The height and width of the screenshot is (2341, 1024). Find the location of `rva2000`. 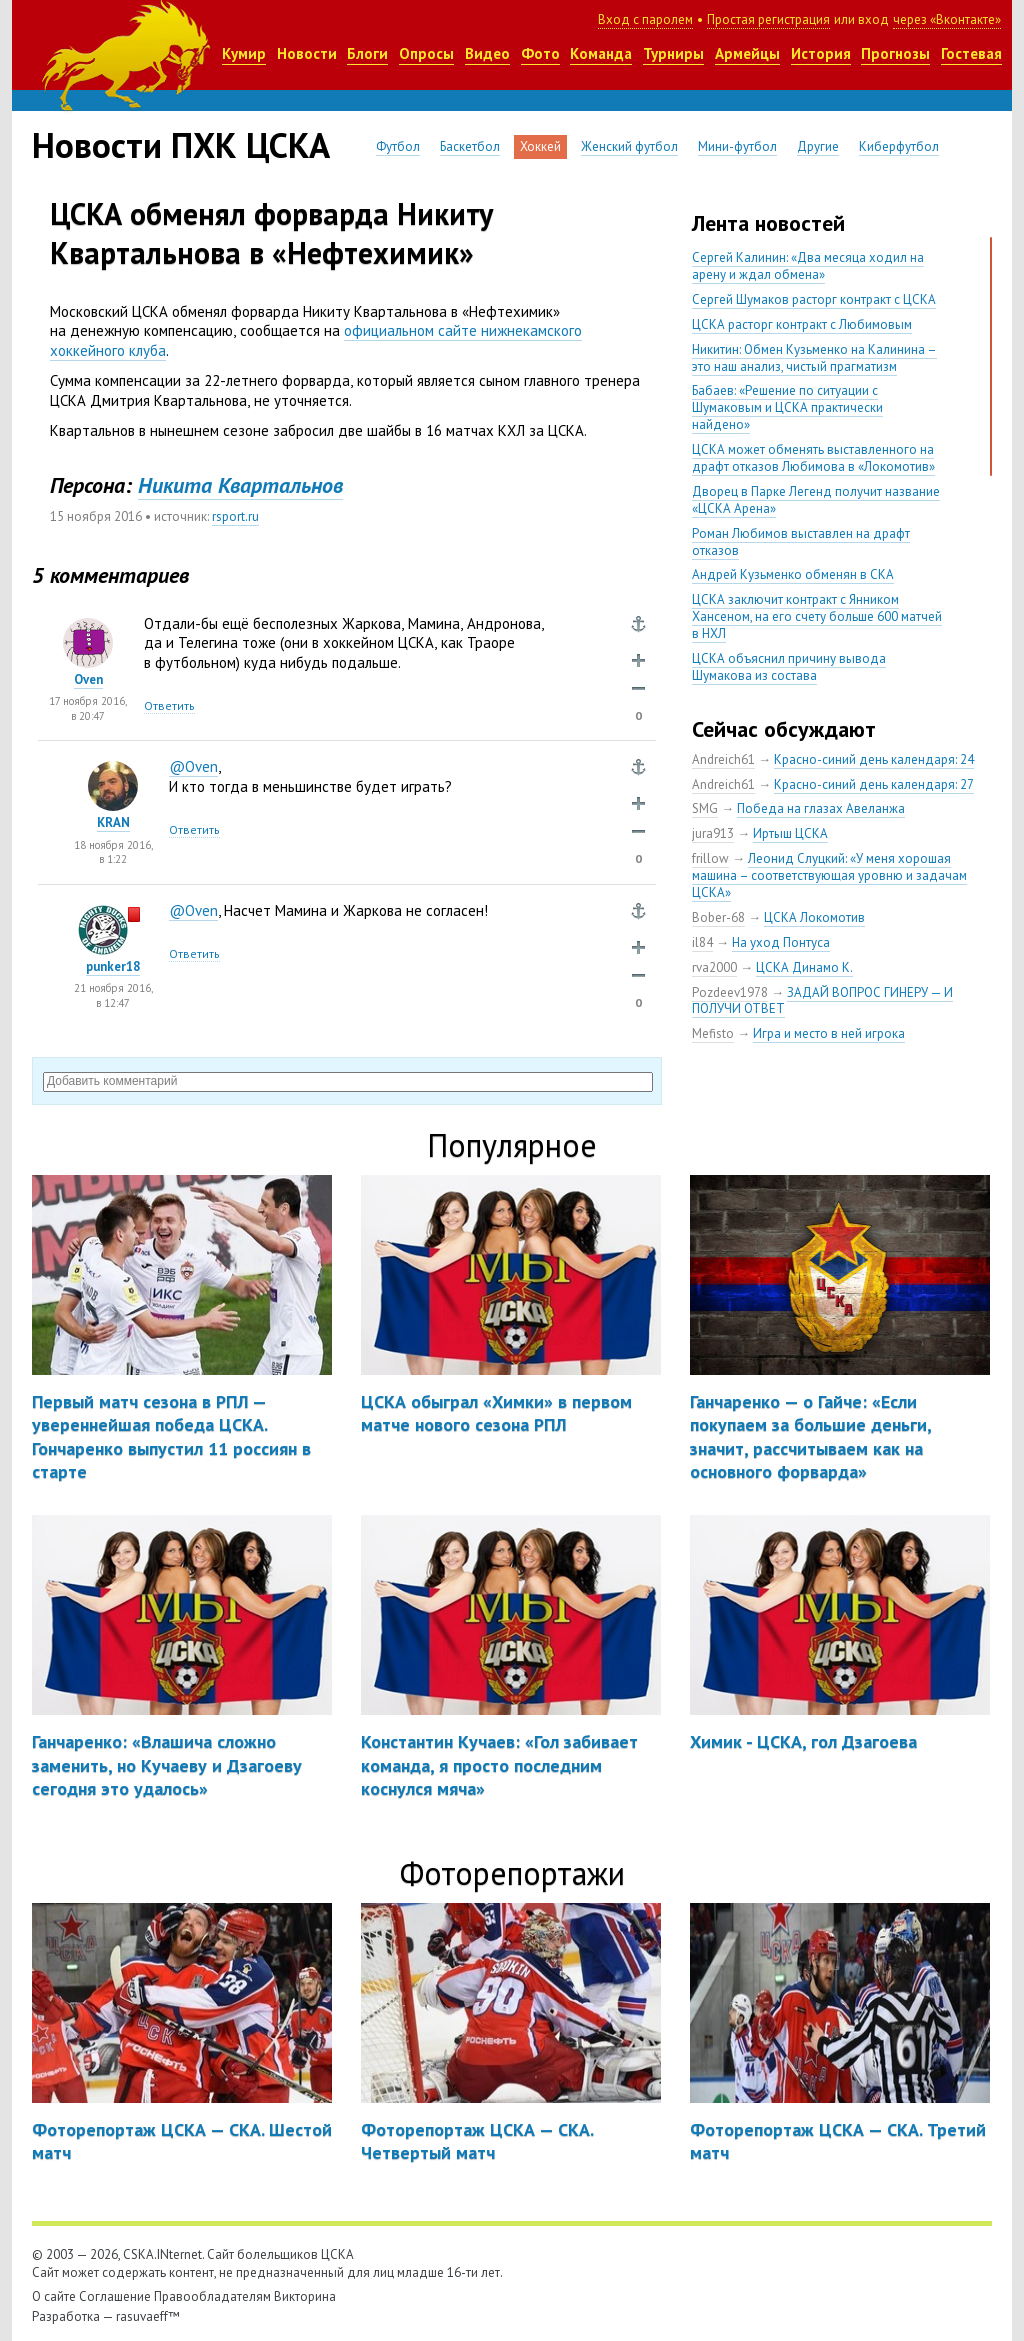

rva2000 is located at coordinates (714, 967).